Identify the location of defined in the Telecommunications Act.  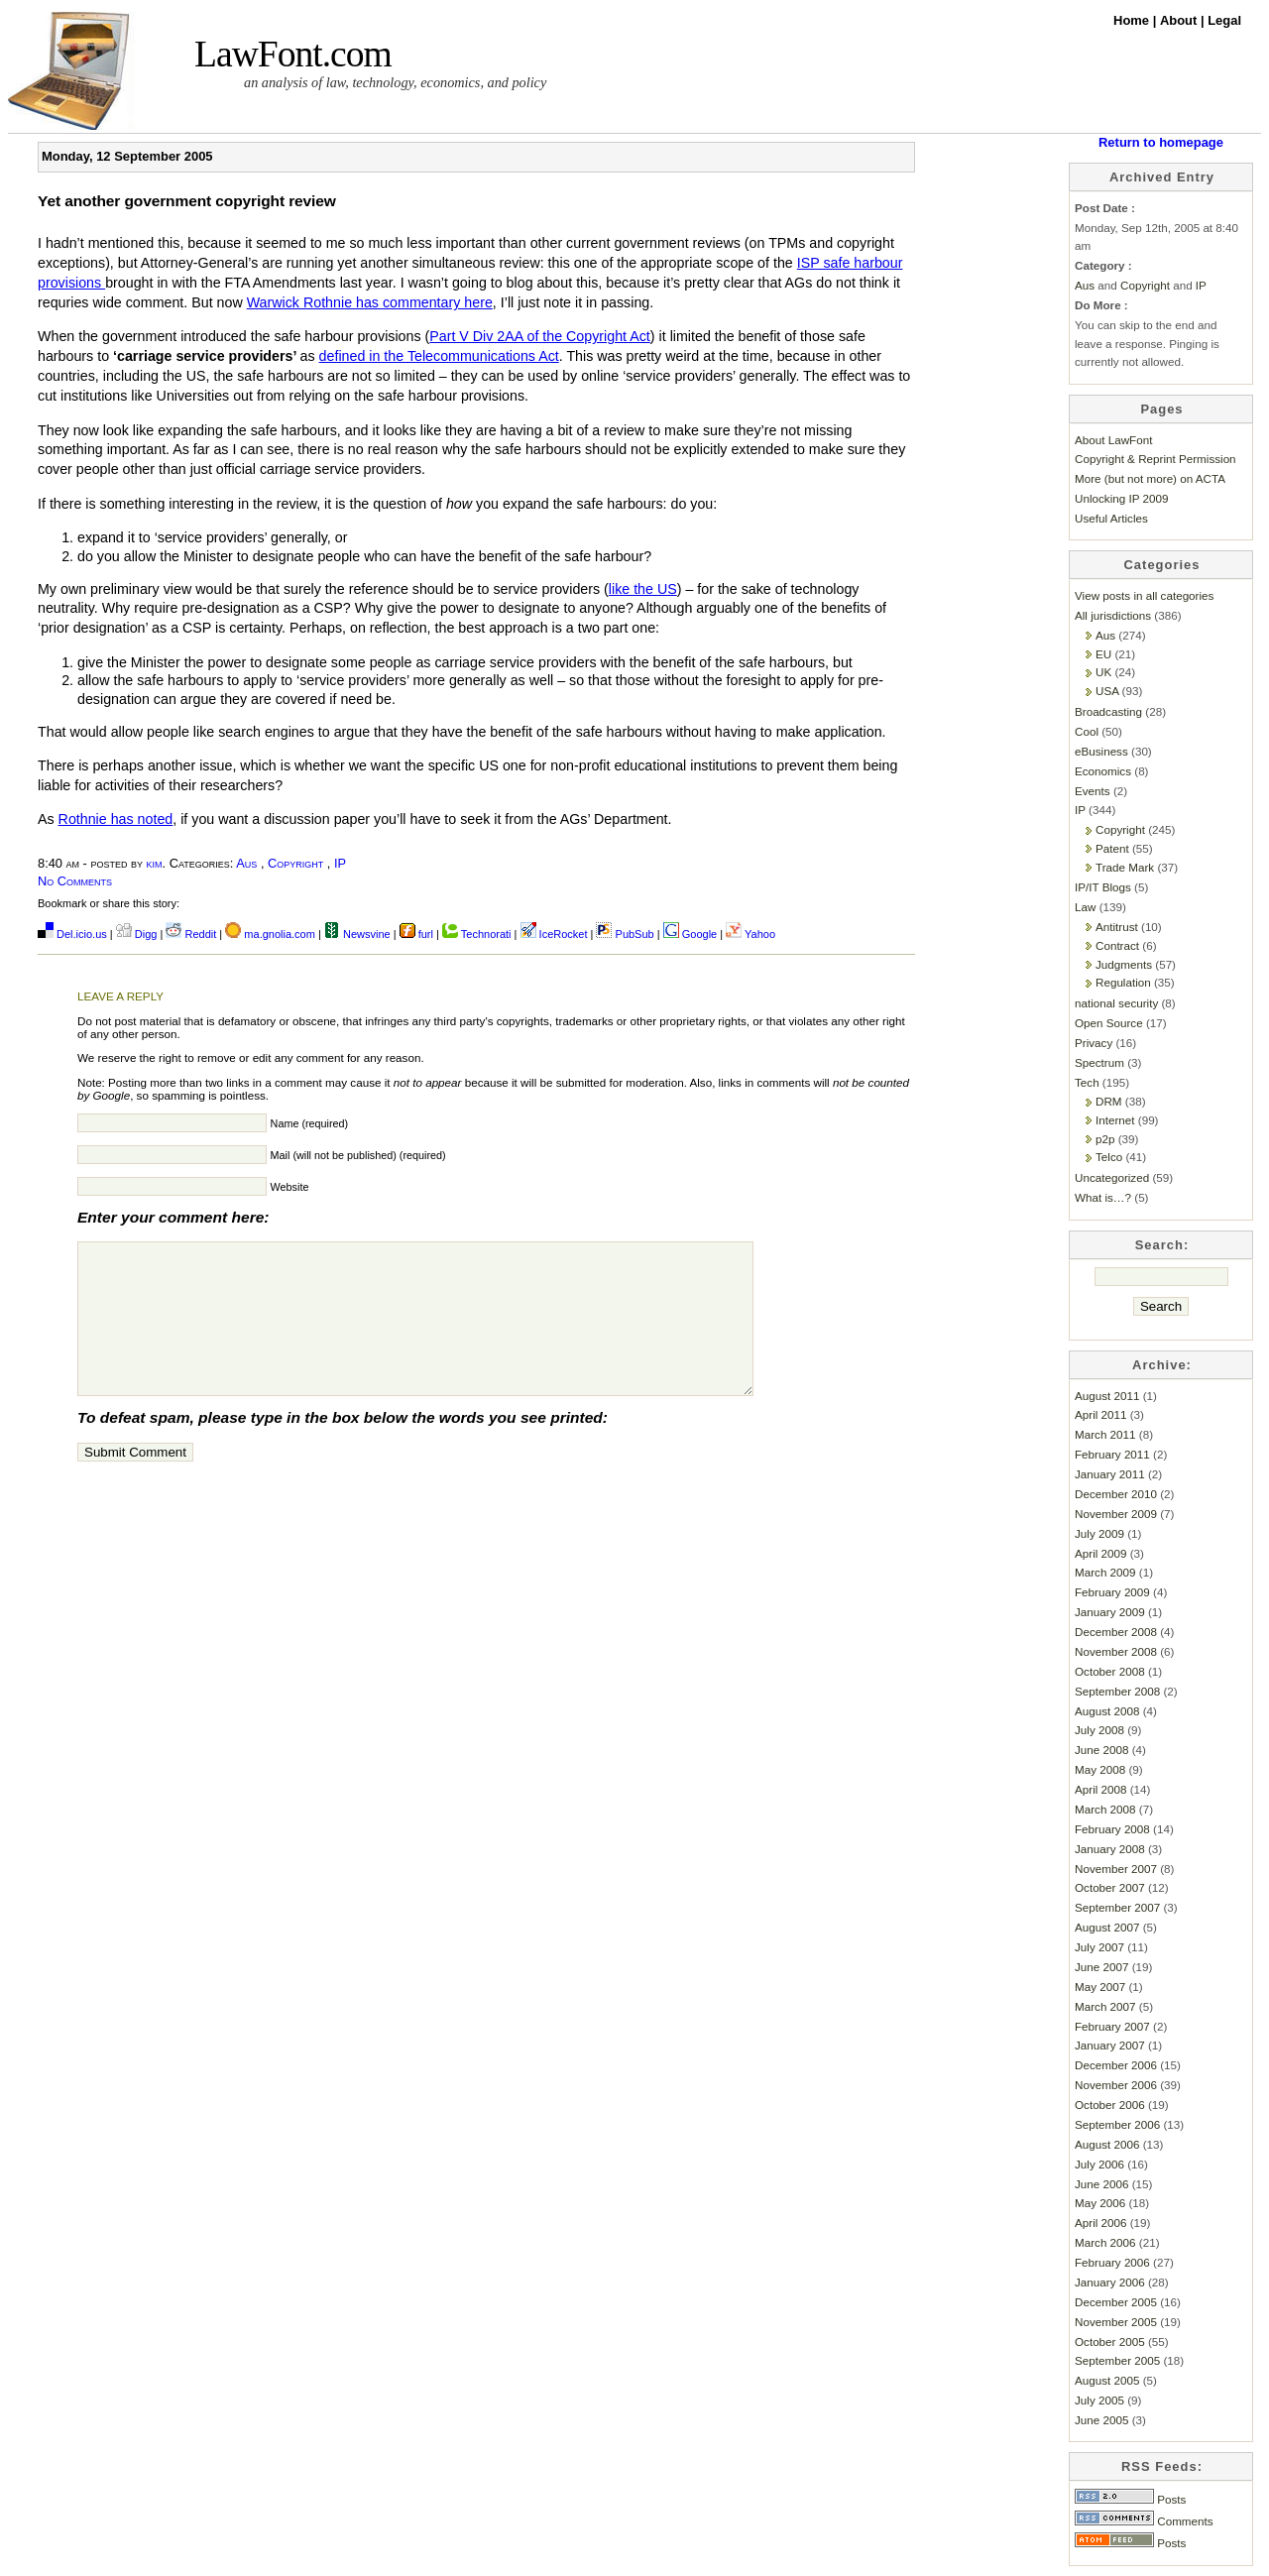
(439, 356).